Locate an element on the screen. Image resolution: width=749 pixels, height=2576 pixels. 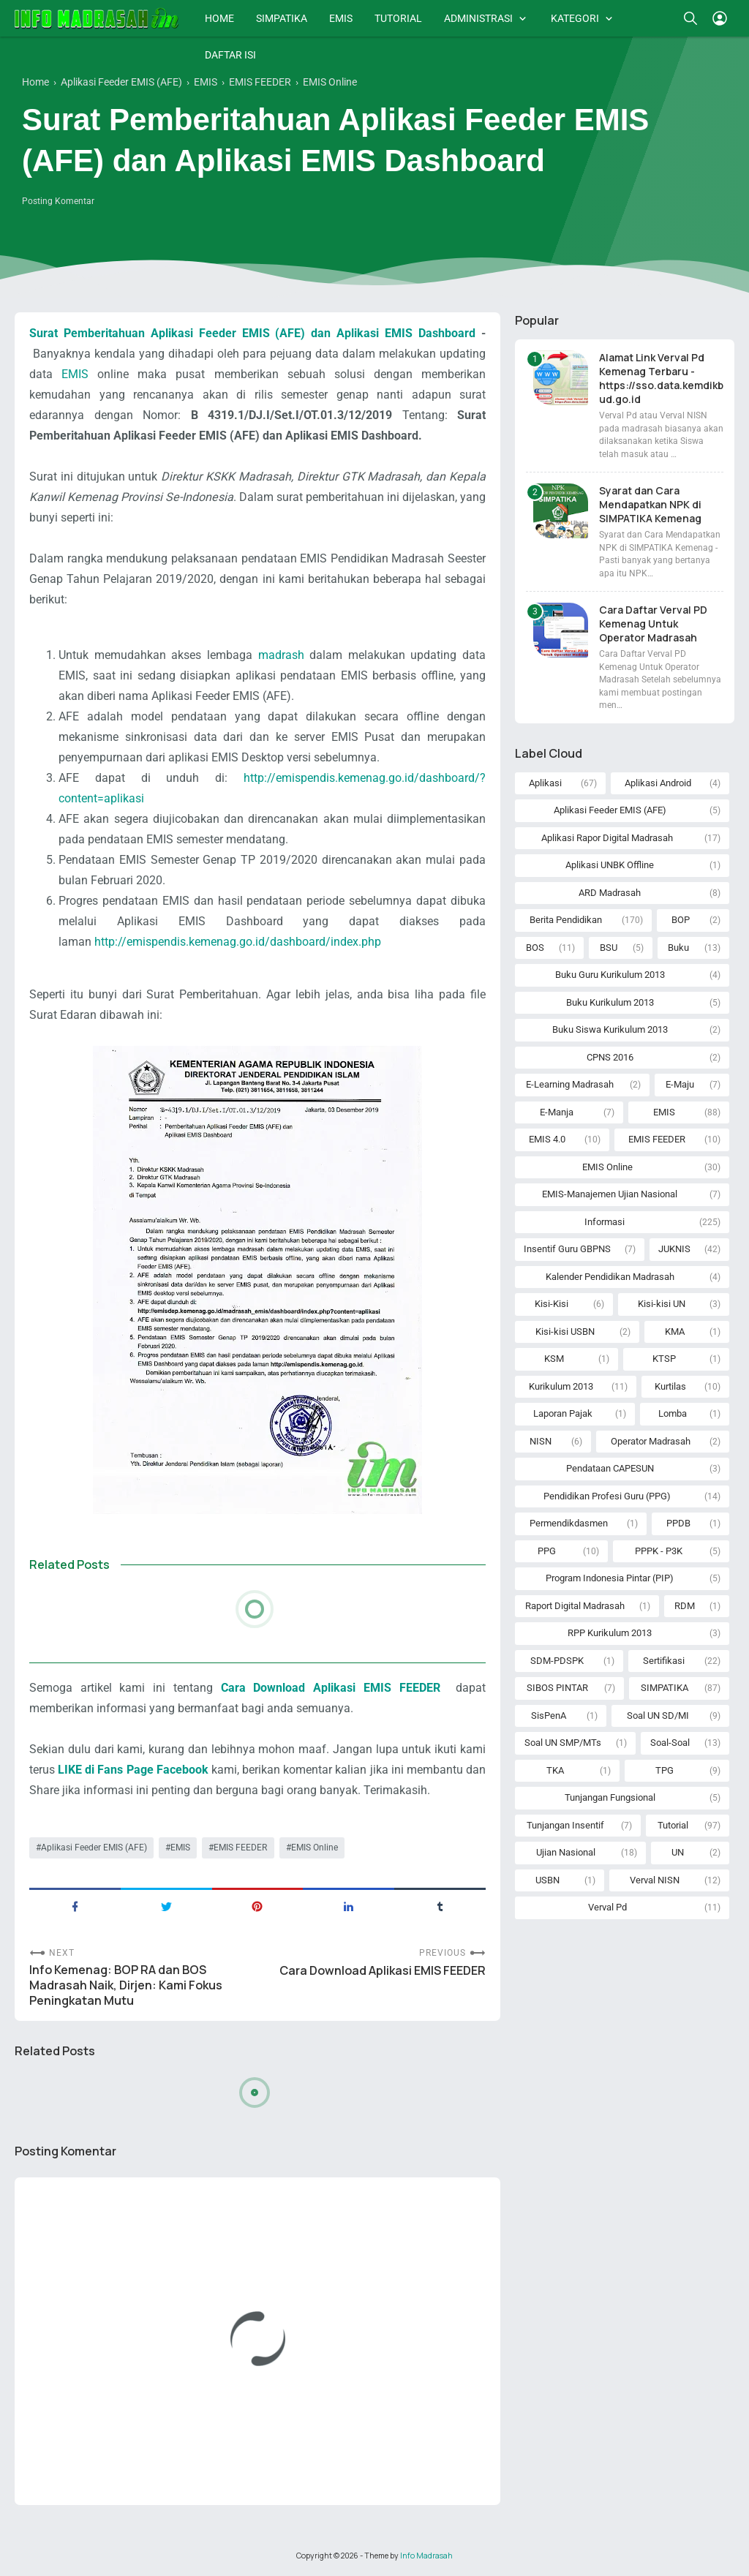
E-Maju is located at coordinates (680, 1084).